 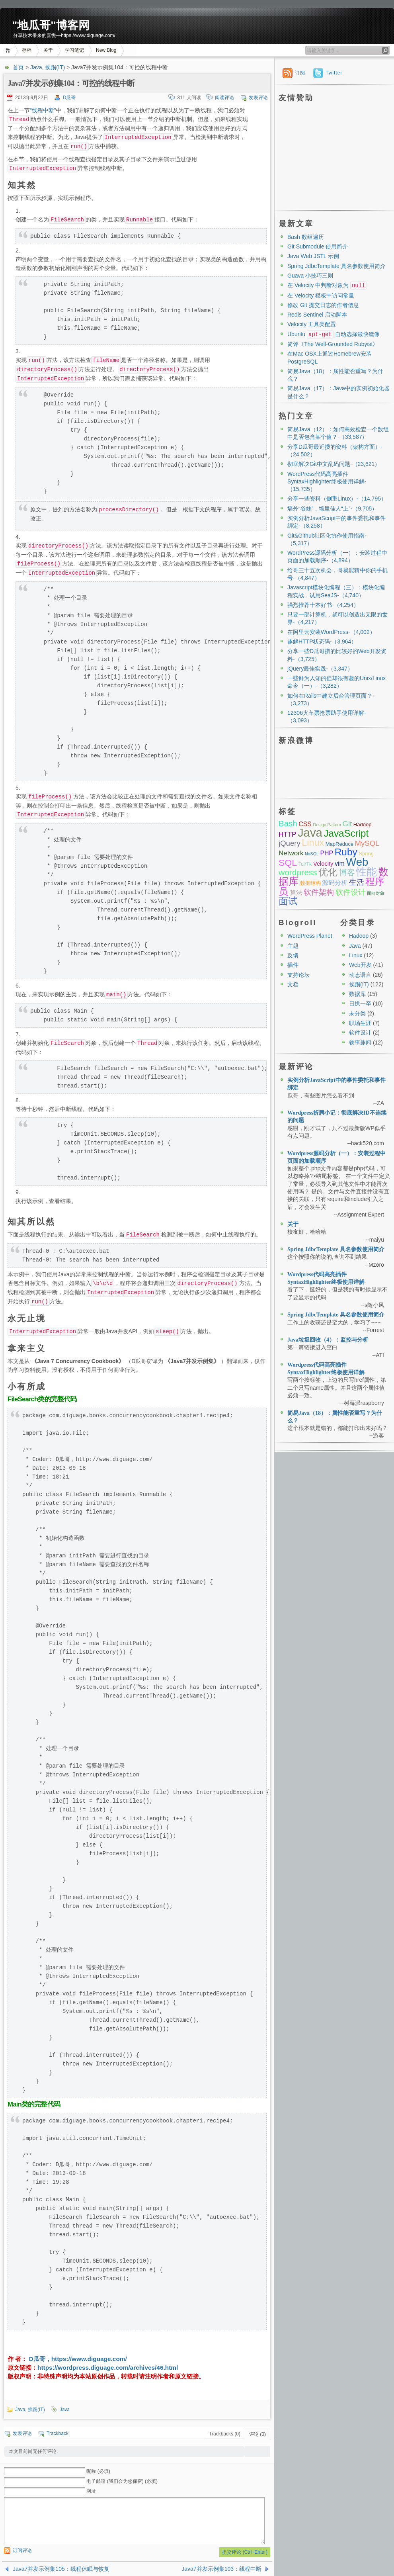 I want to click on 插件, so click(x=292, y=965).